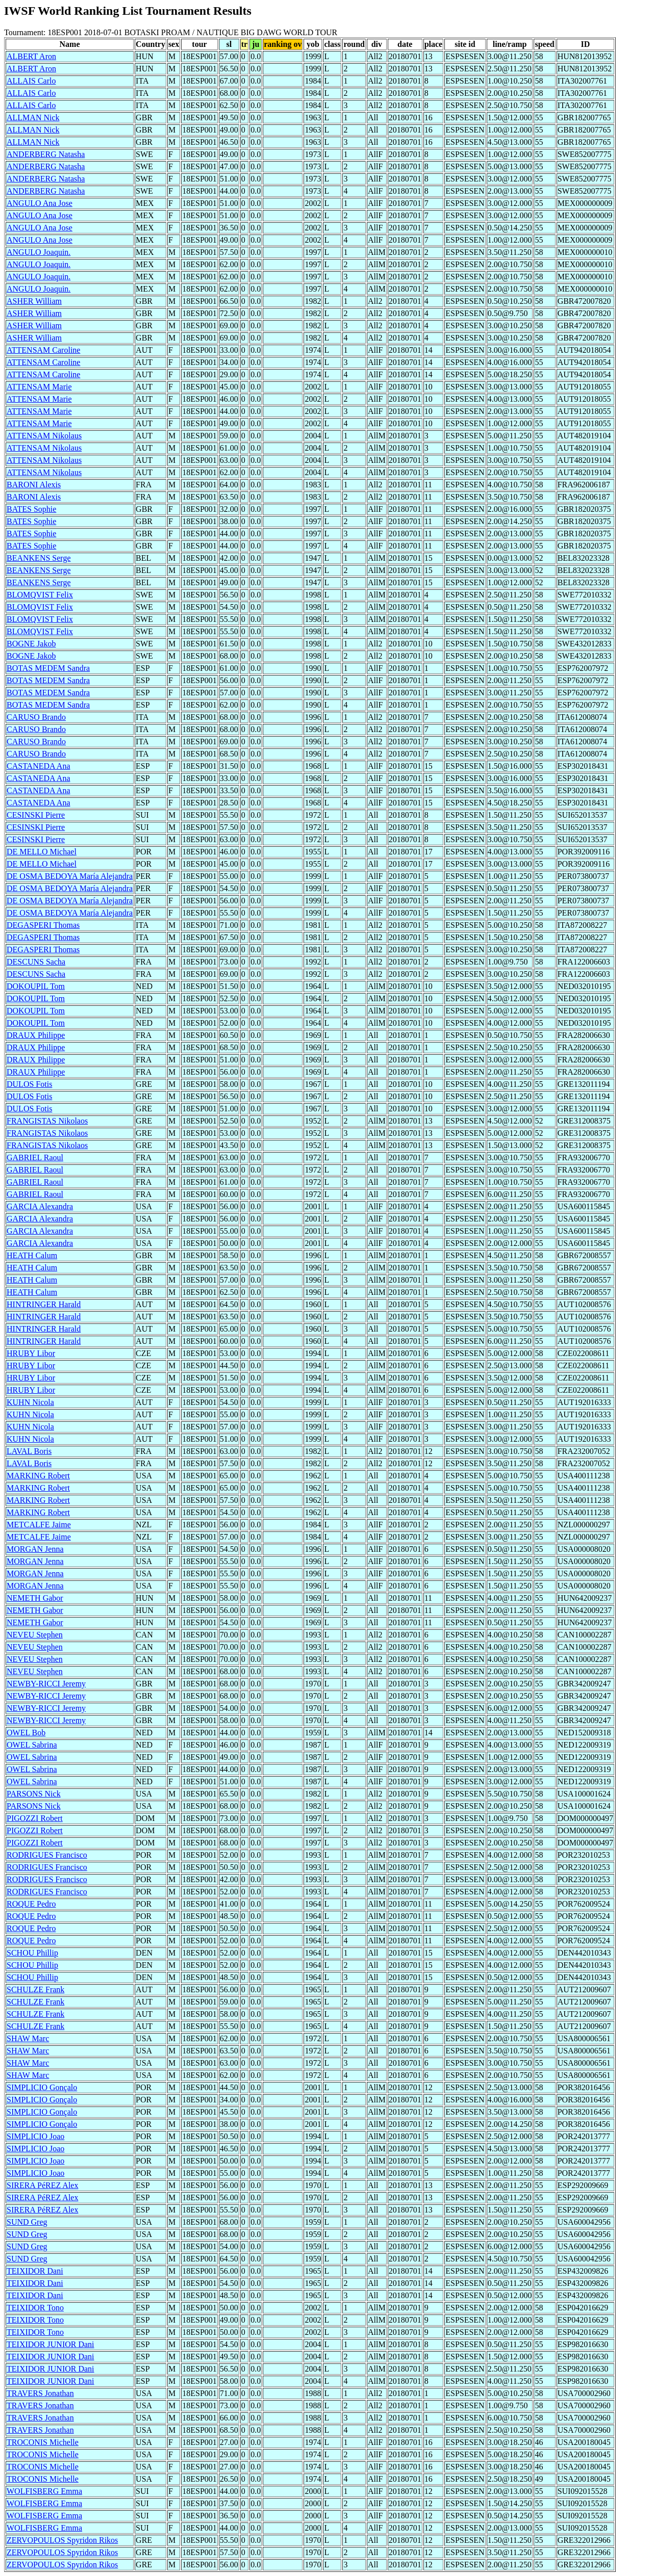  Describe the element at coordinates (35, 1157) in the screenshot. I see `GABRIEL Raoul` at that location.